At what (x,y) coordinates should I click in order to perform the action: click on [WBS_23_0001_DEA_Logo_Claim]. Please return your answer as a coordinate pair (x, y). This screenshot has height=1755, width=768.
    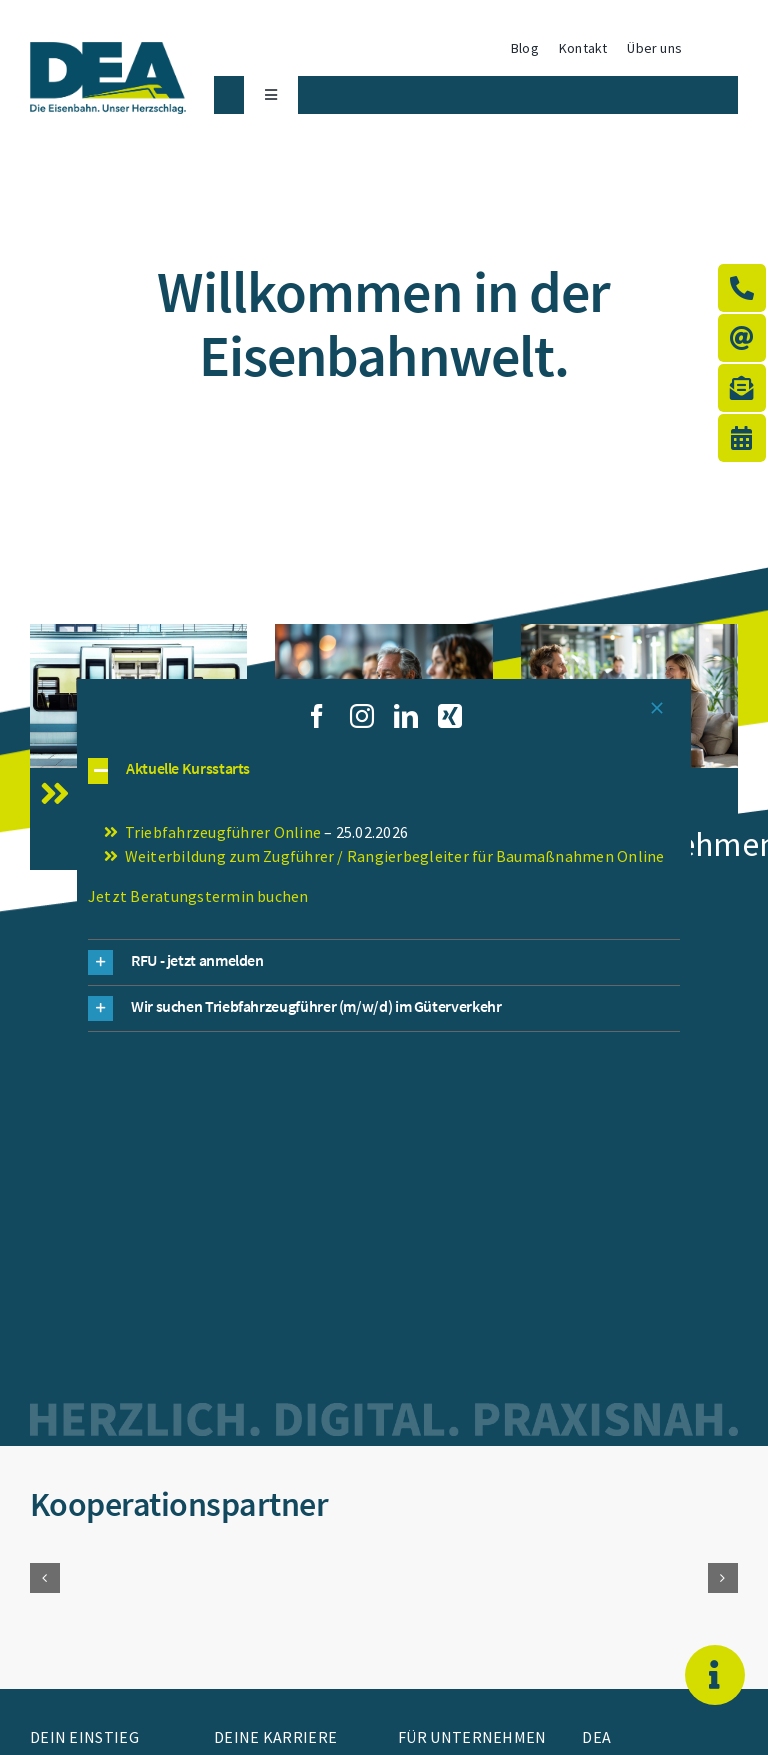
    Looking at the image, I should click on (108, 51).